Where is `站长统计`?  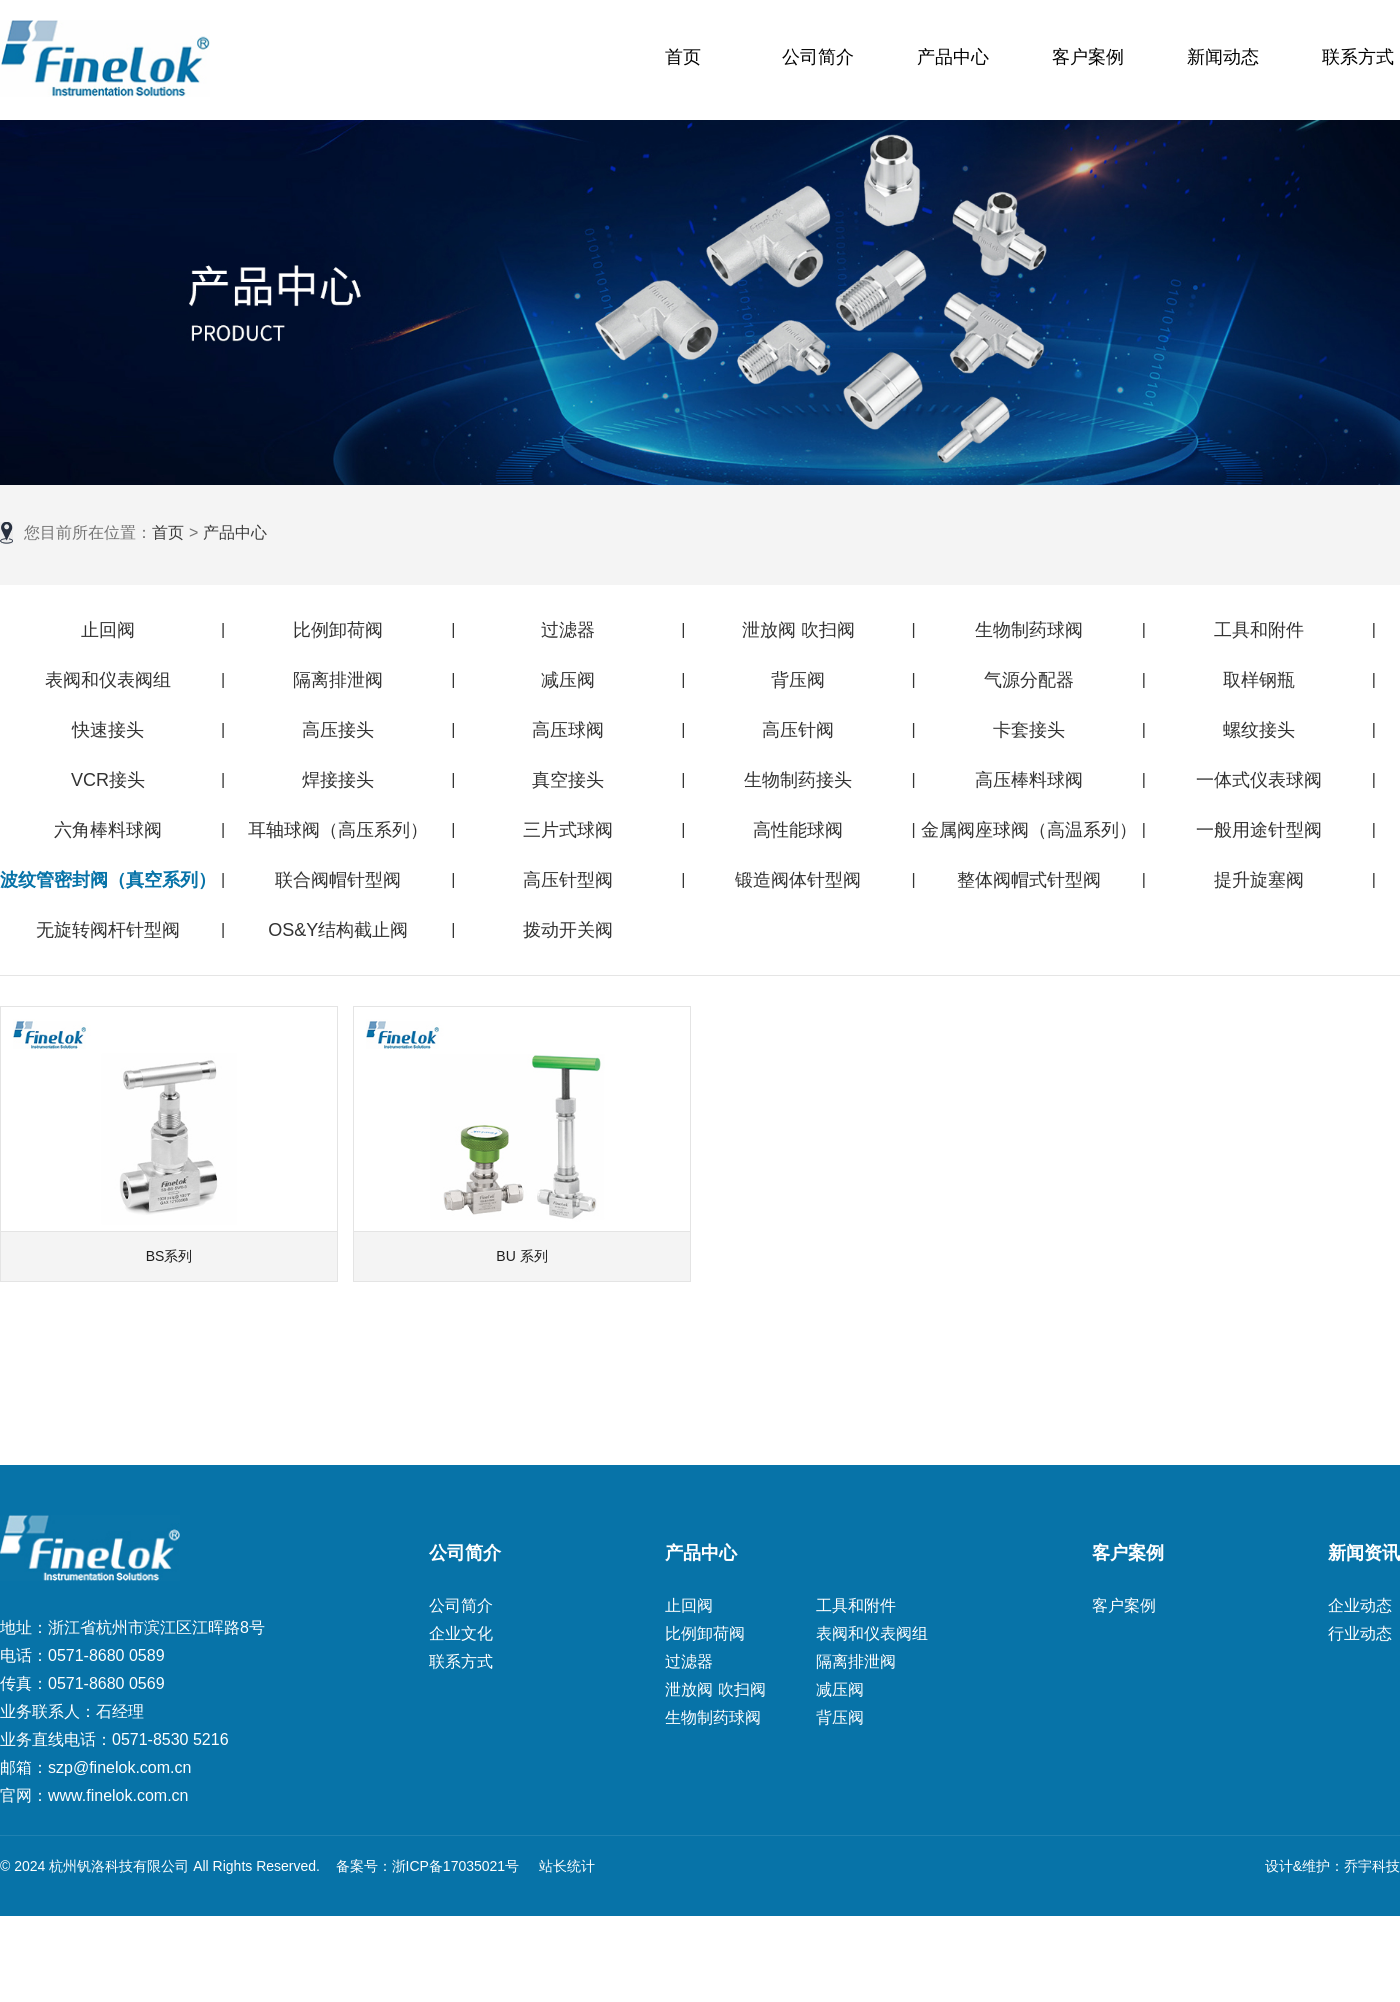
站长统计 is located at coordinates (567, 1866).